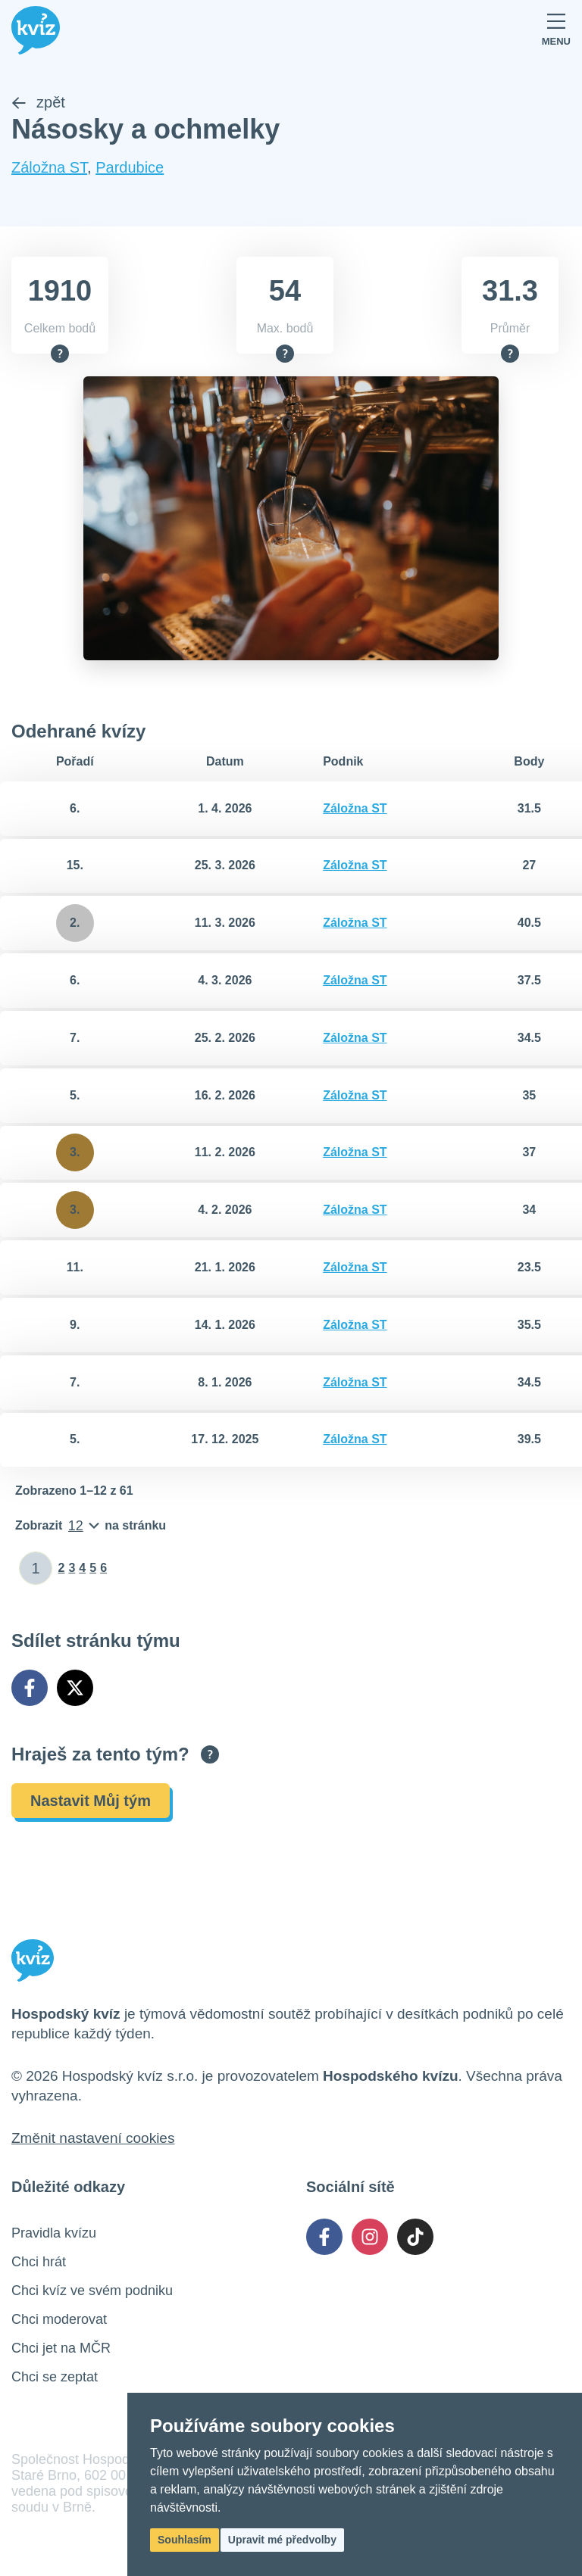  I want to click on Chci se zeptat, so click(54, 2376).